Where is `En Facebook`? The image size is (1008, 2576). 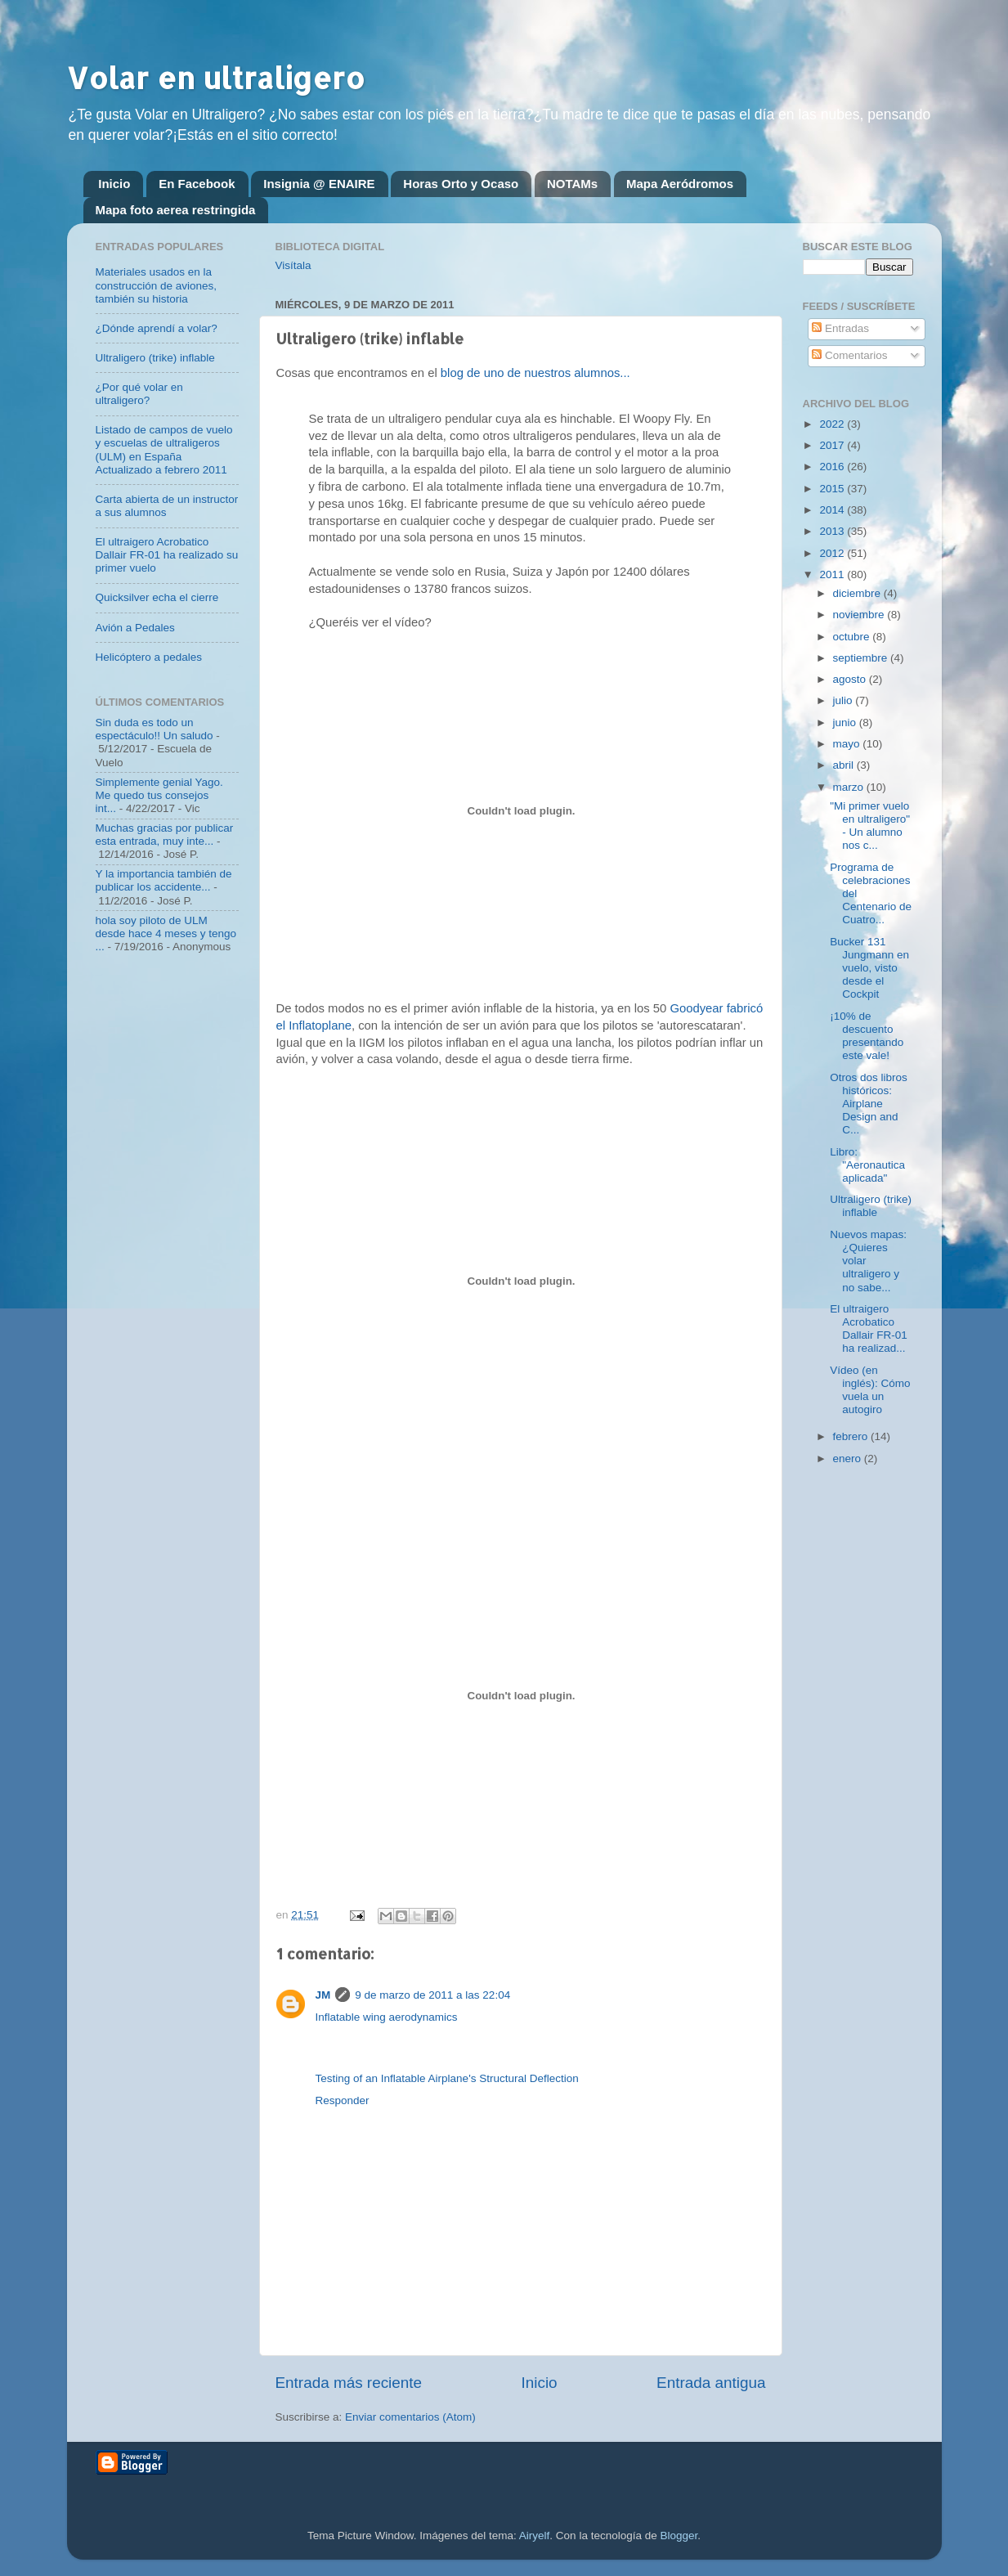
En Facebook is located at coordinates (197, 184).